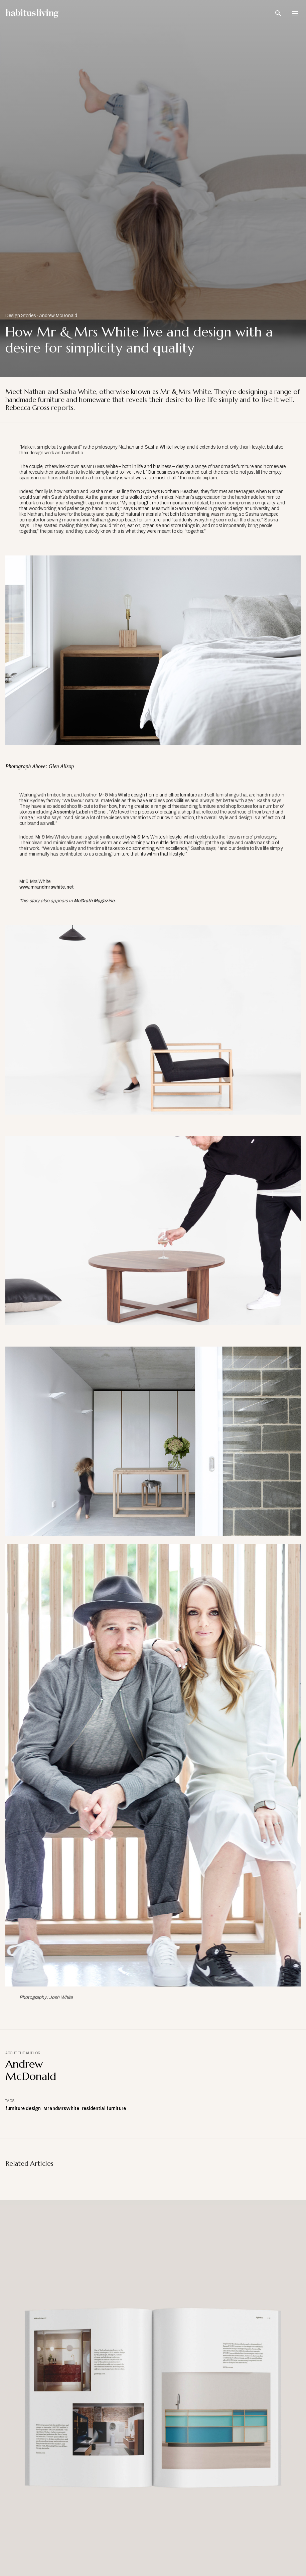 Image resolution: width=306 pixels, height=2576 pixels. I want to click on www.mrandmrswhite.net, so click(46, 887).